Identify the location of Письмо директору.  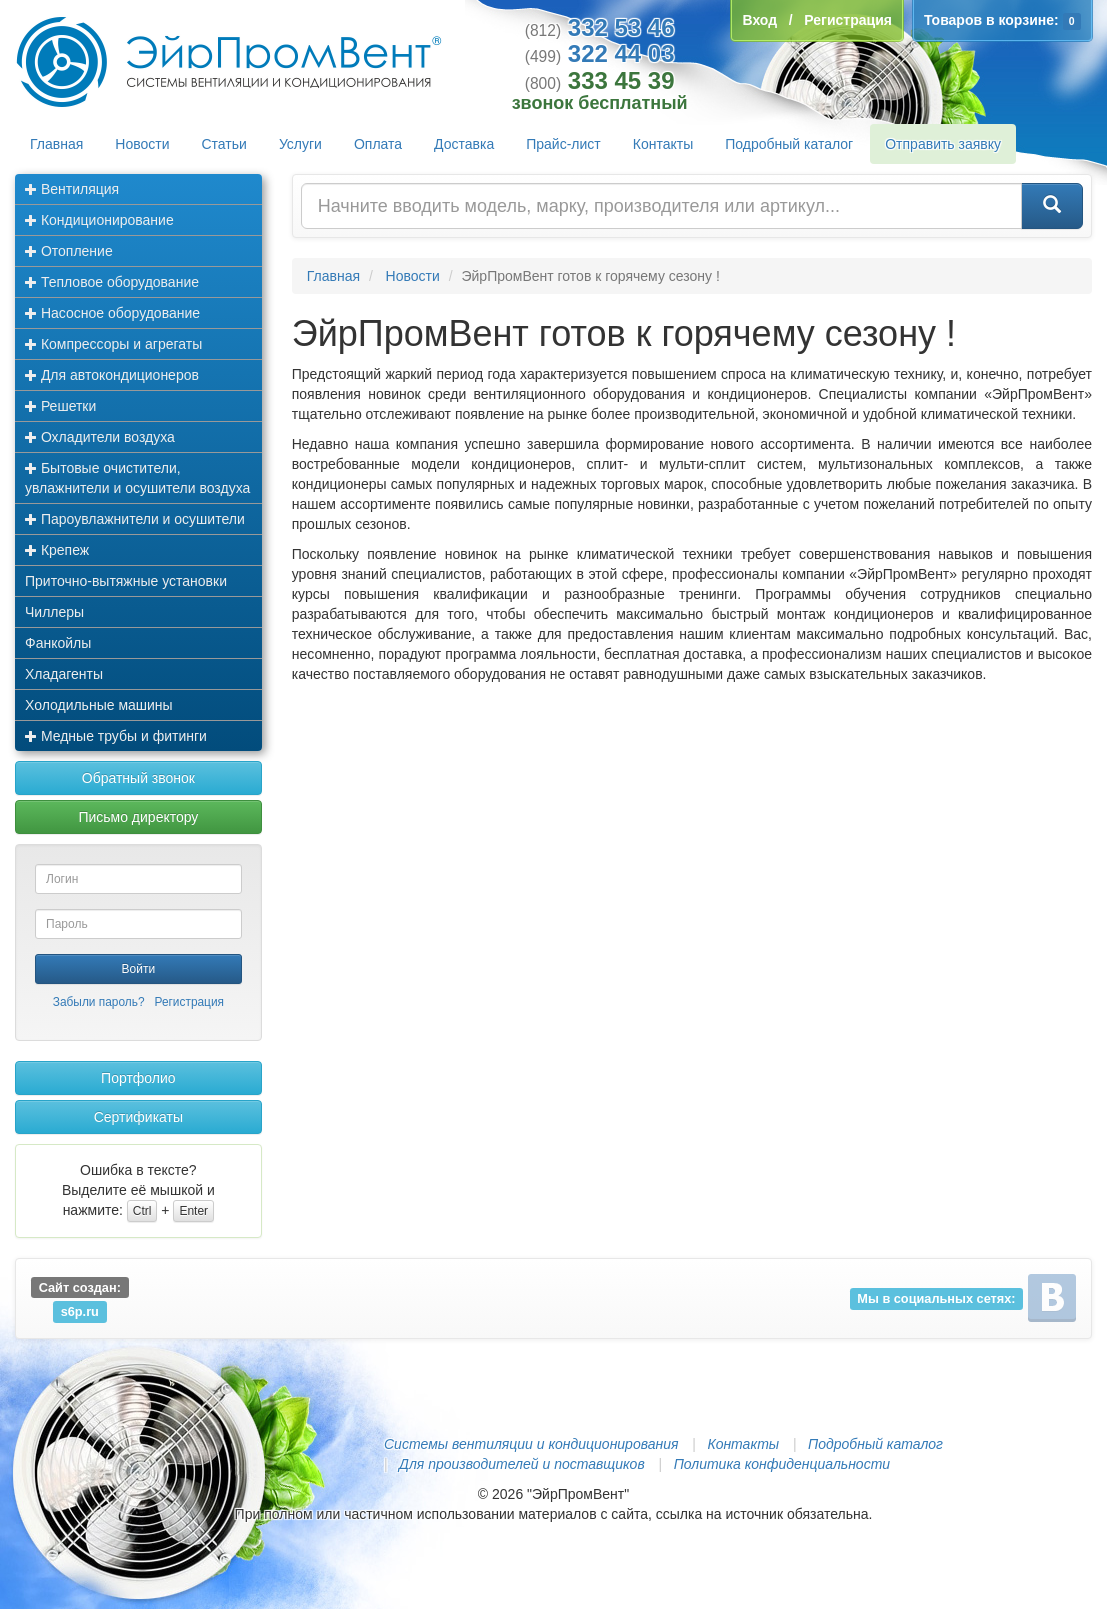
(138, 817).